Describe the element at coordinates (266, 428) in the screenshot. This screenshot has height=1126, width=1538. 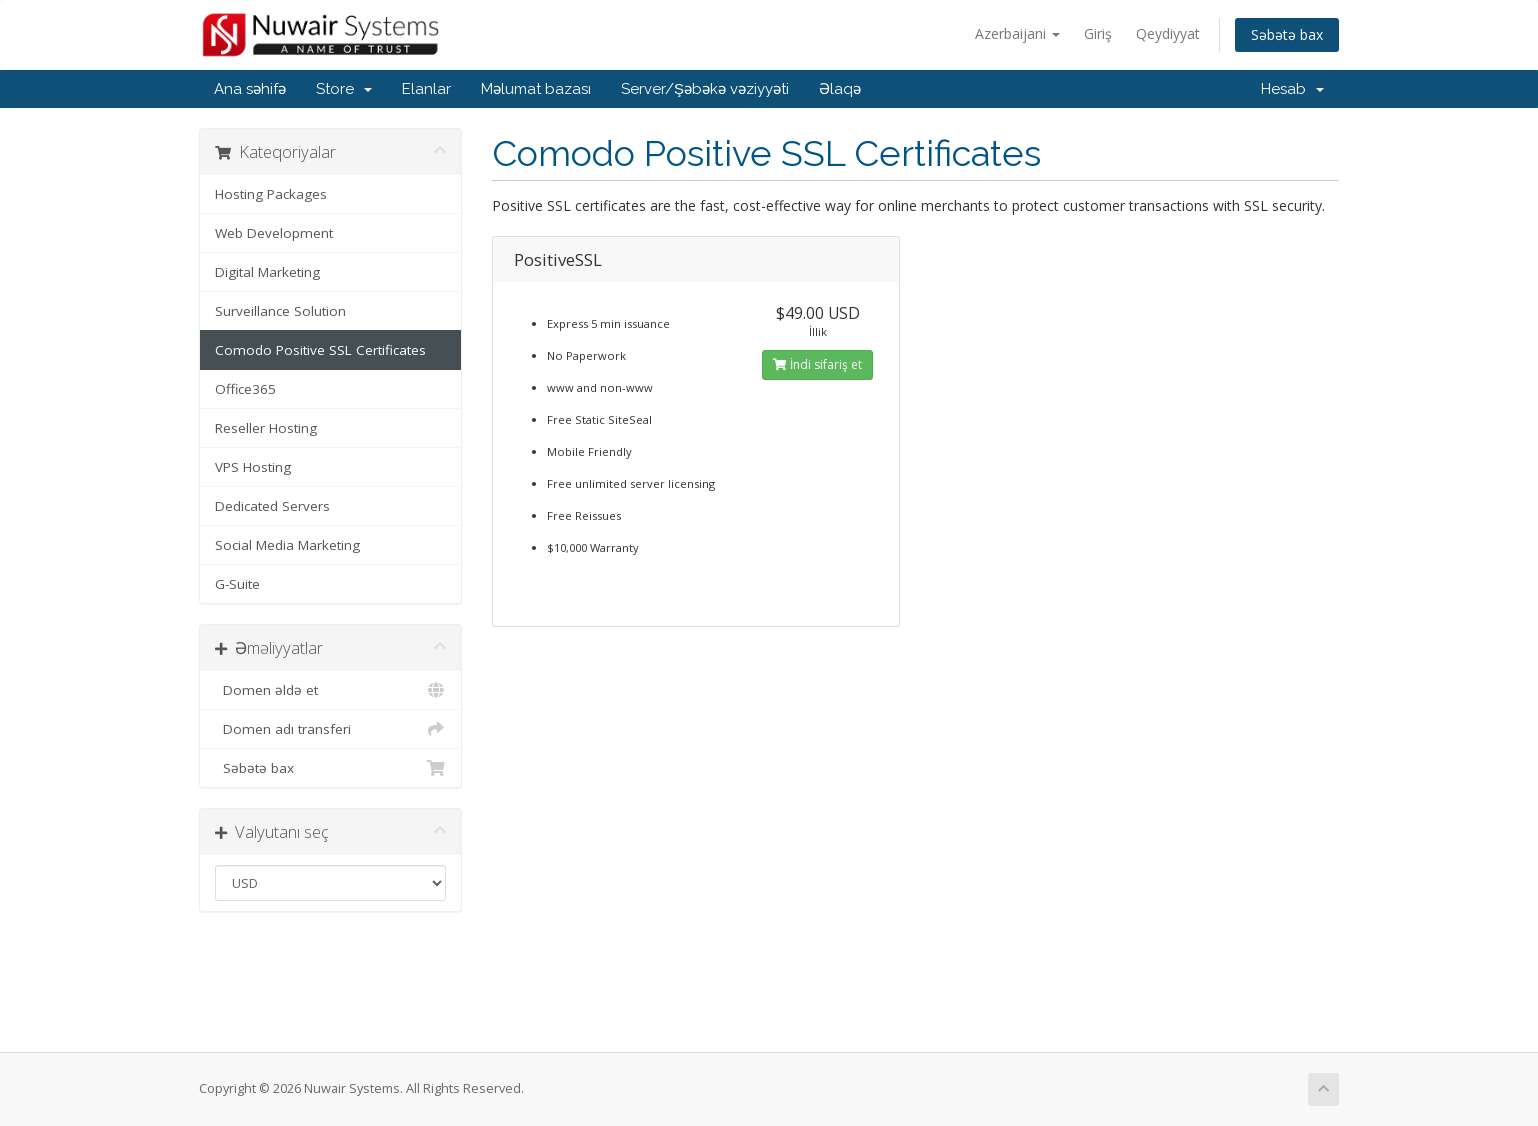
I see `Reseller Hosting` at that location.